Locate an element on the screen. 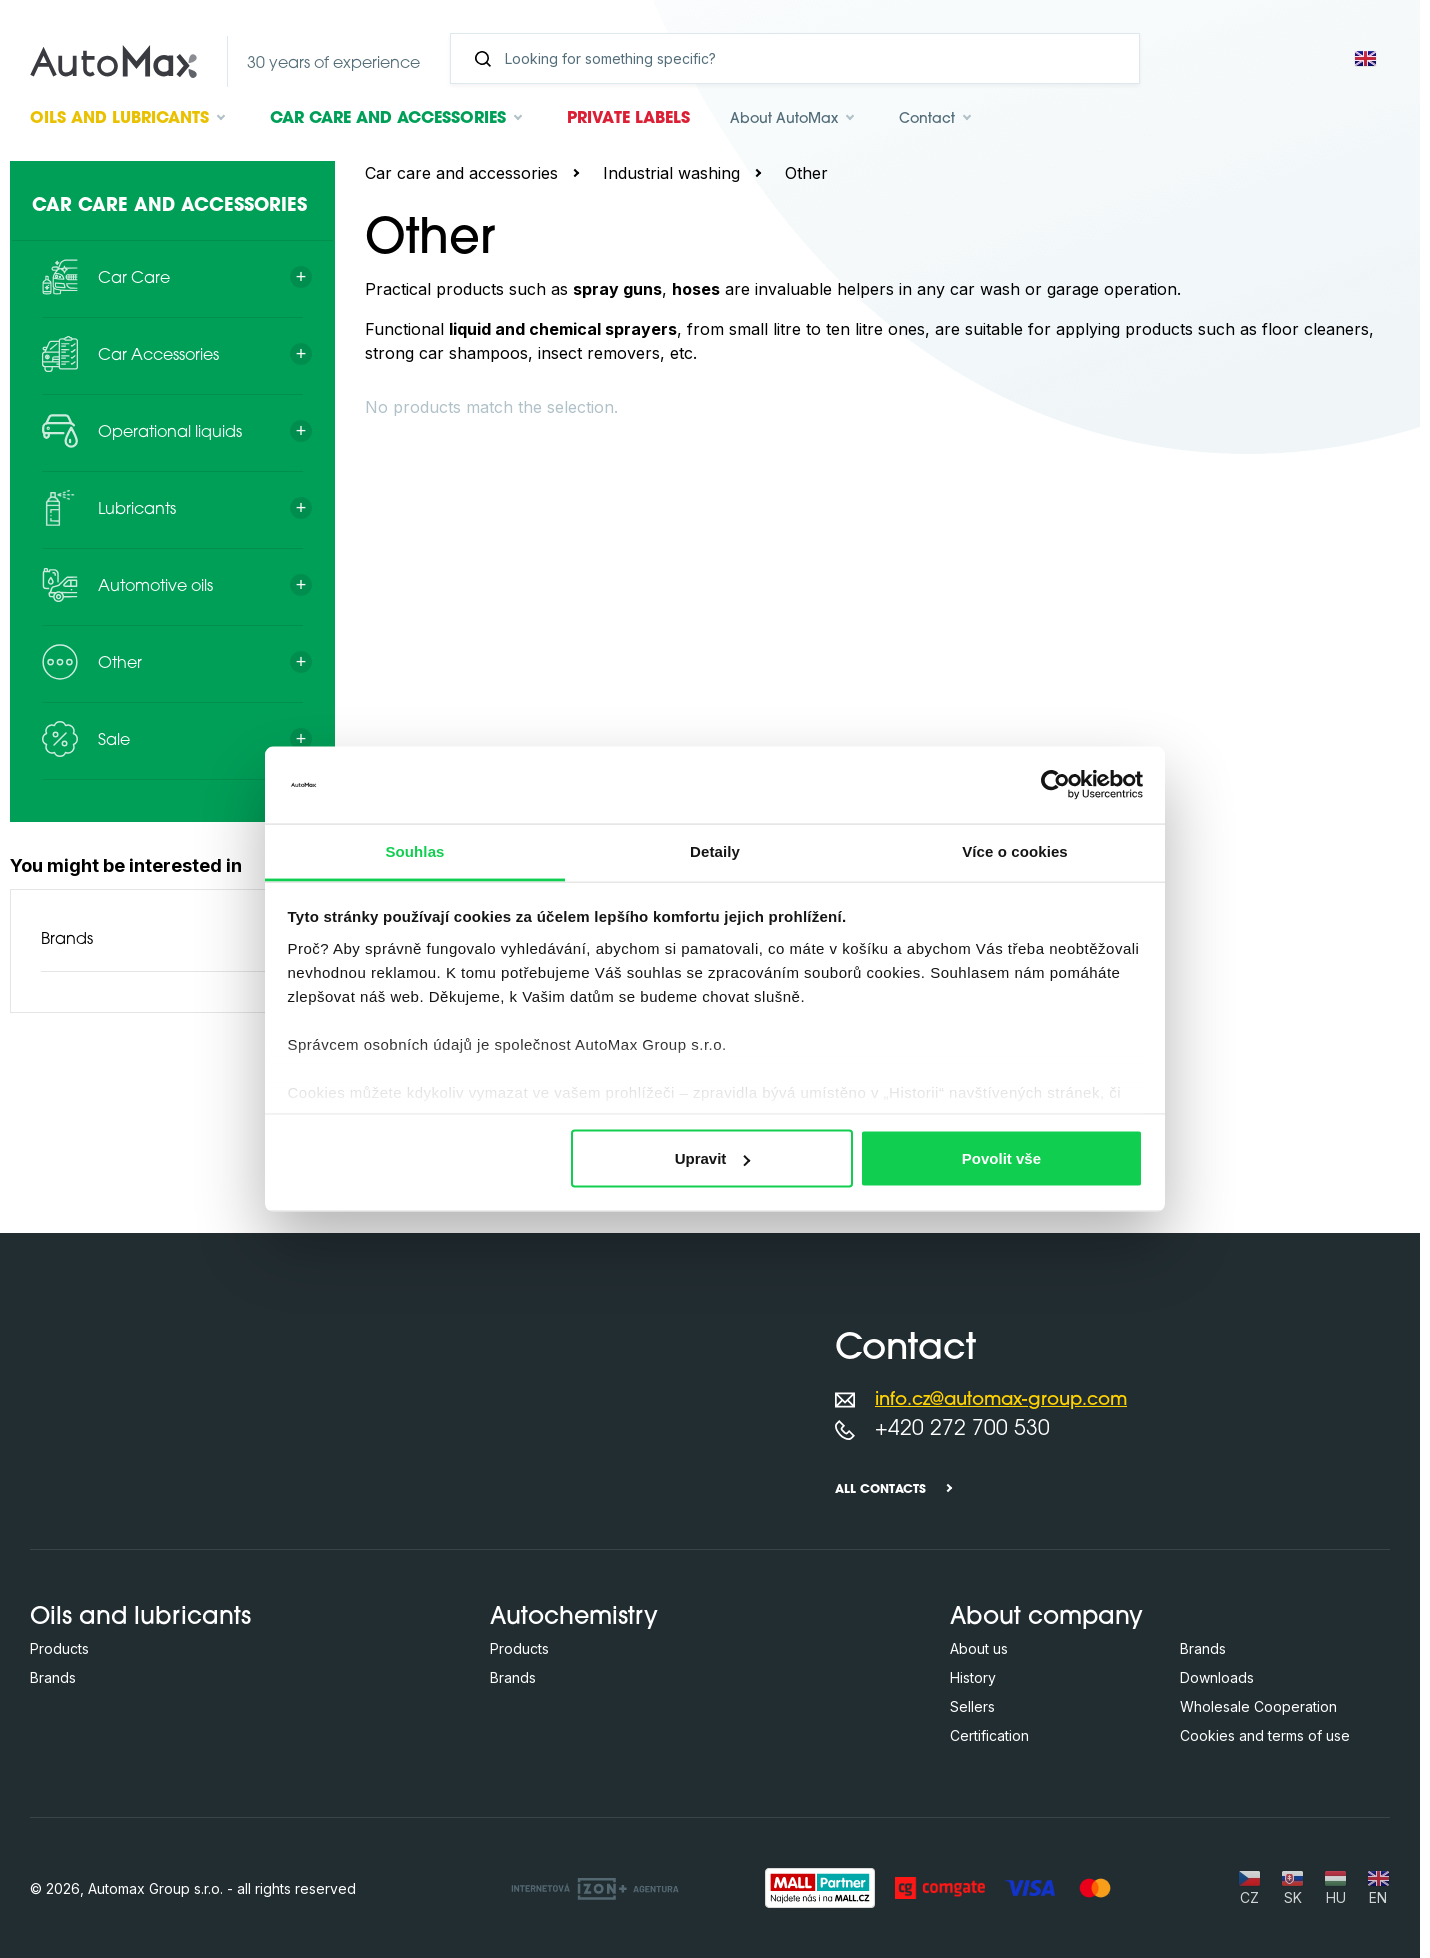 This screenshot has height=1958, width=1430. Downloads is located at coordinates (1217, 1677).